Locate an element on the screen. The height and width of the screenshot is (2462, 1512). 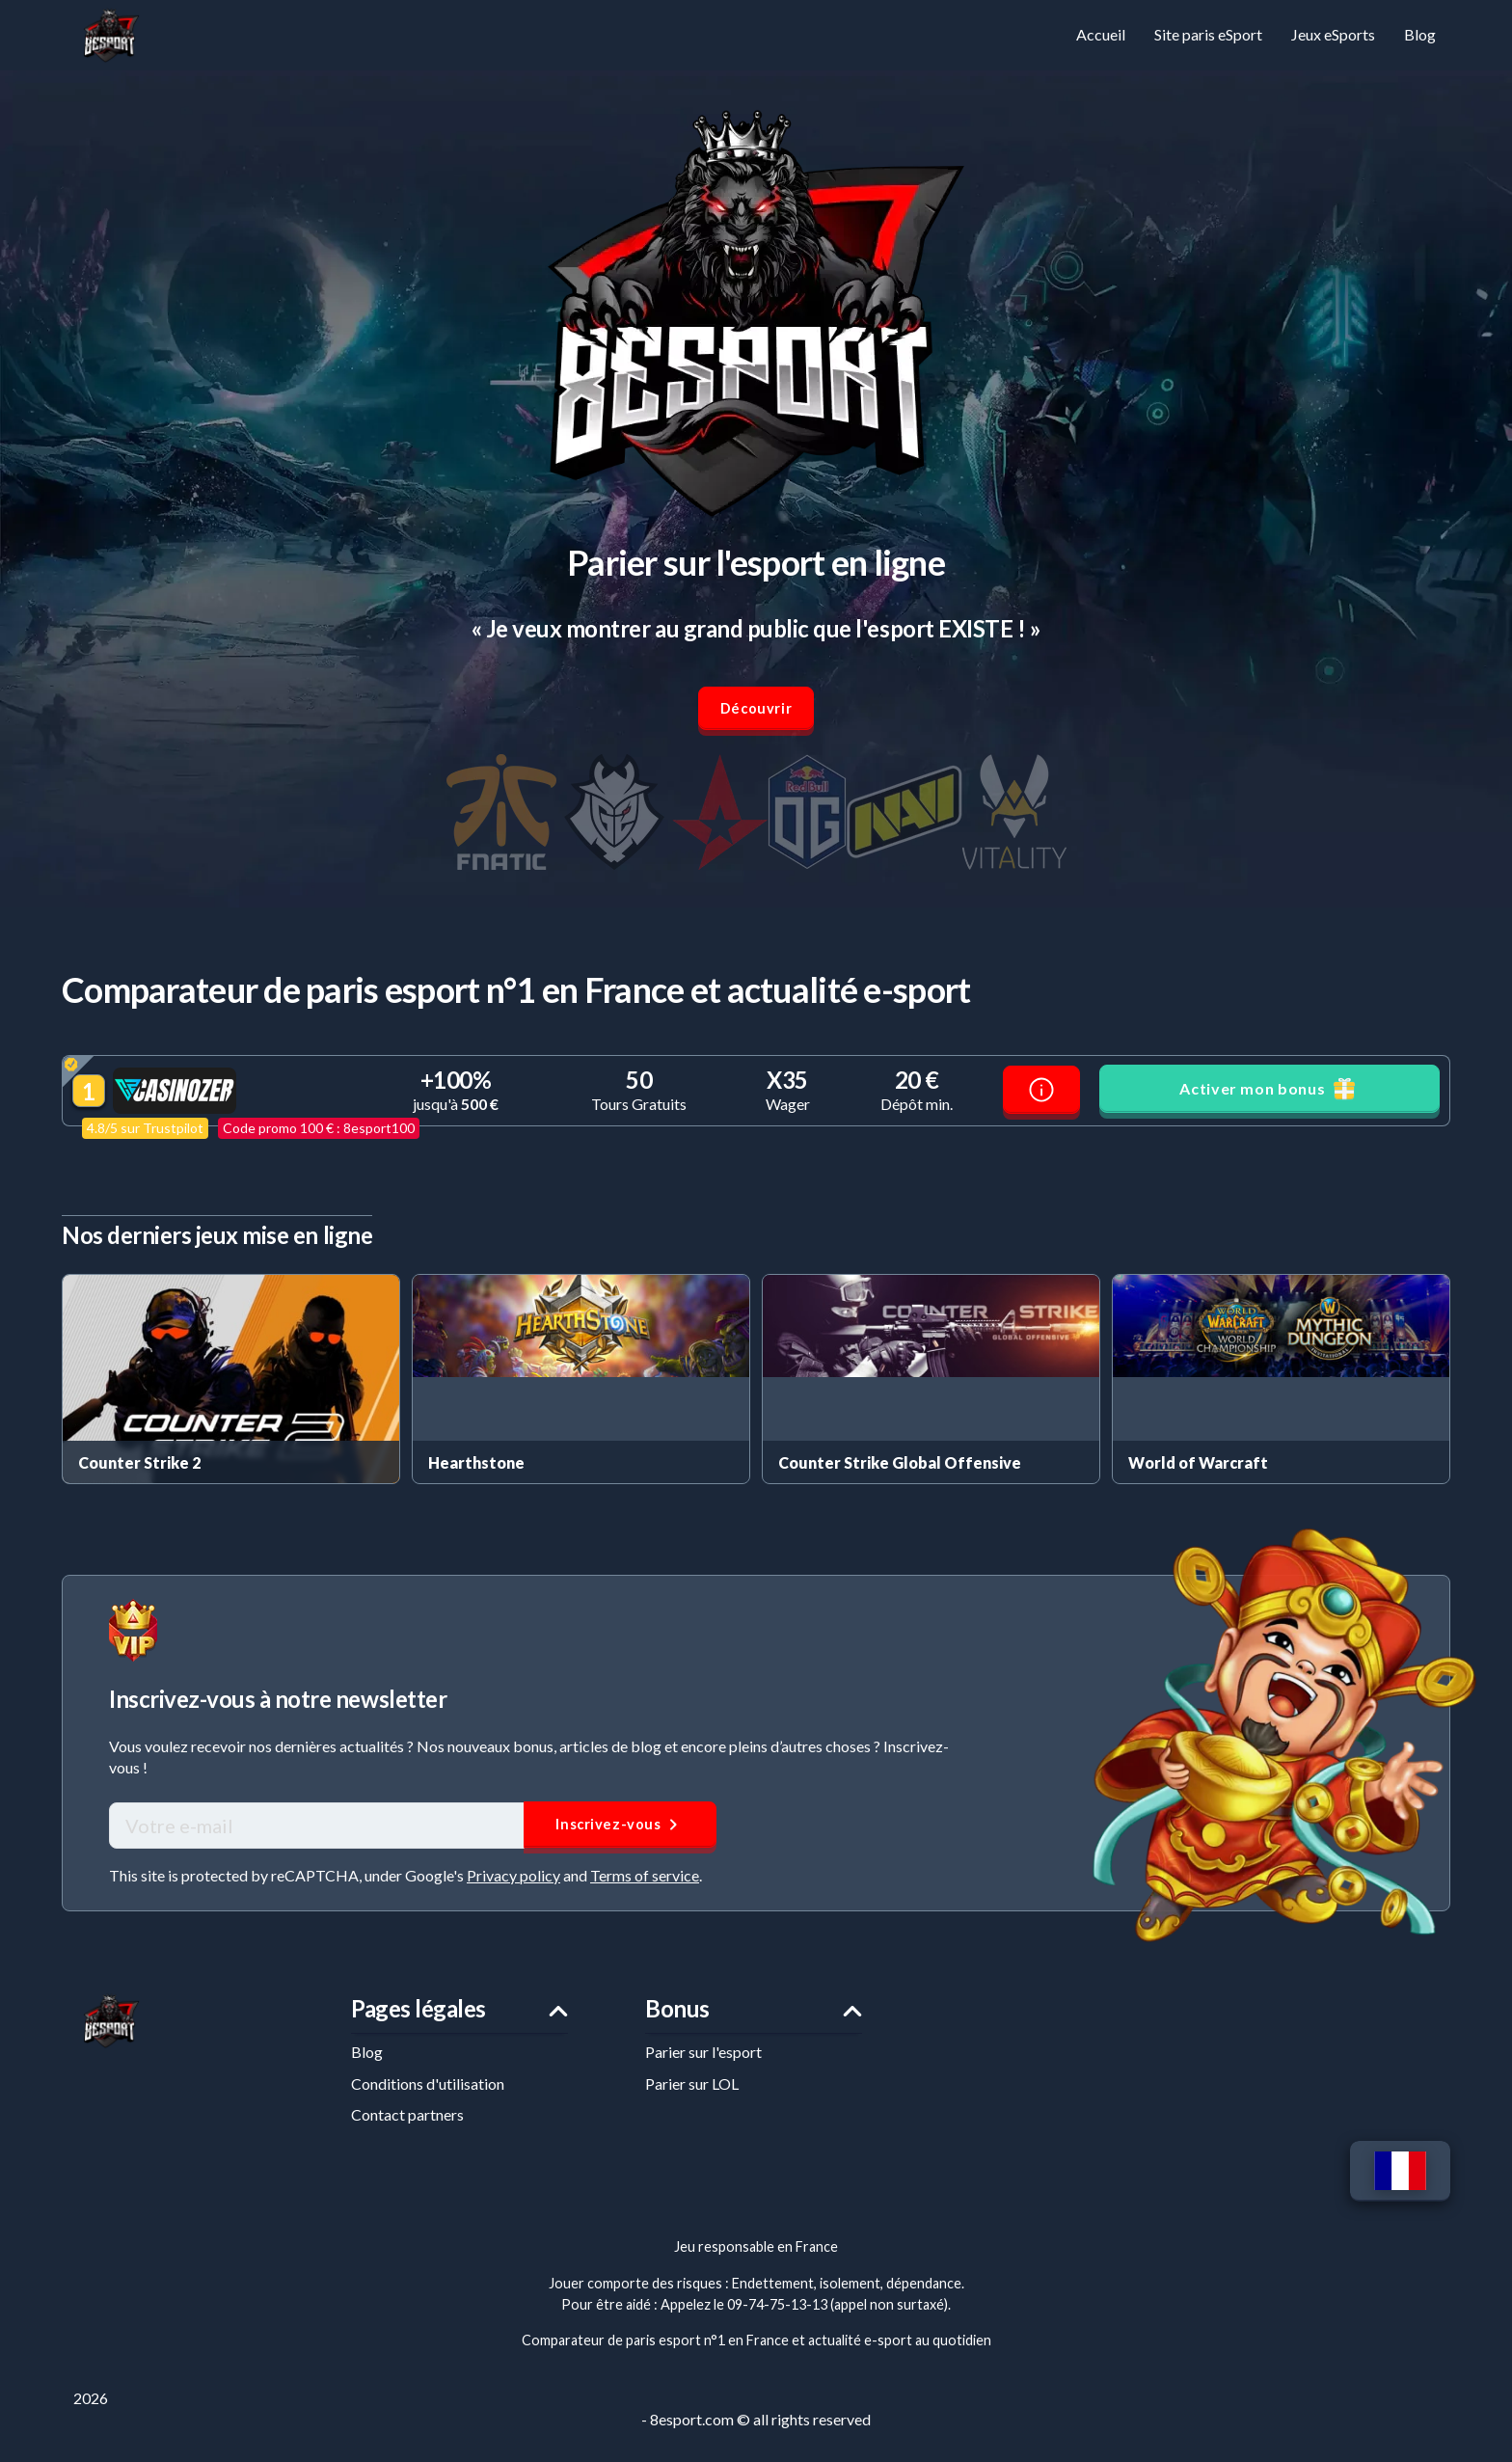
Contact partners is located at coordinates (407, 2127).